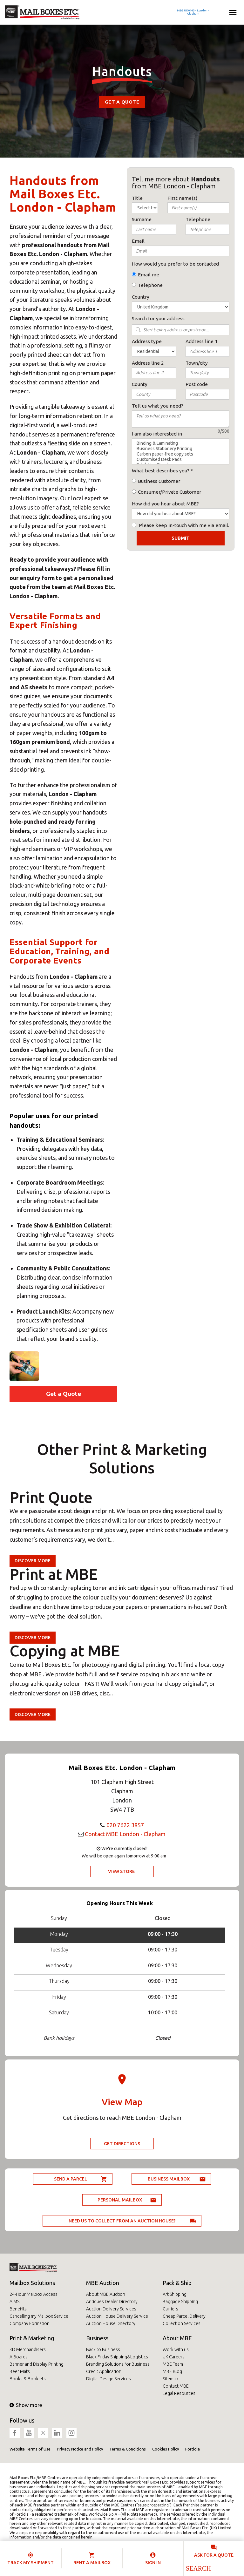  I want to click on Contact MBE, so click(176, 2386).